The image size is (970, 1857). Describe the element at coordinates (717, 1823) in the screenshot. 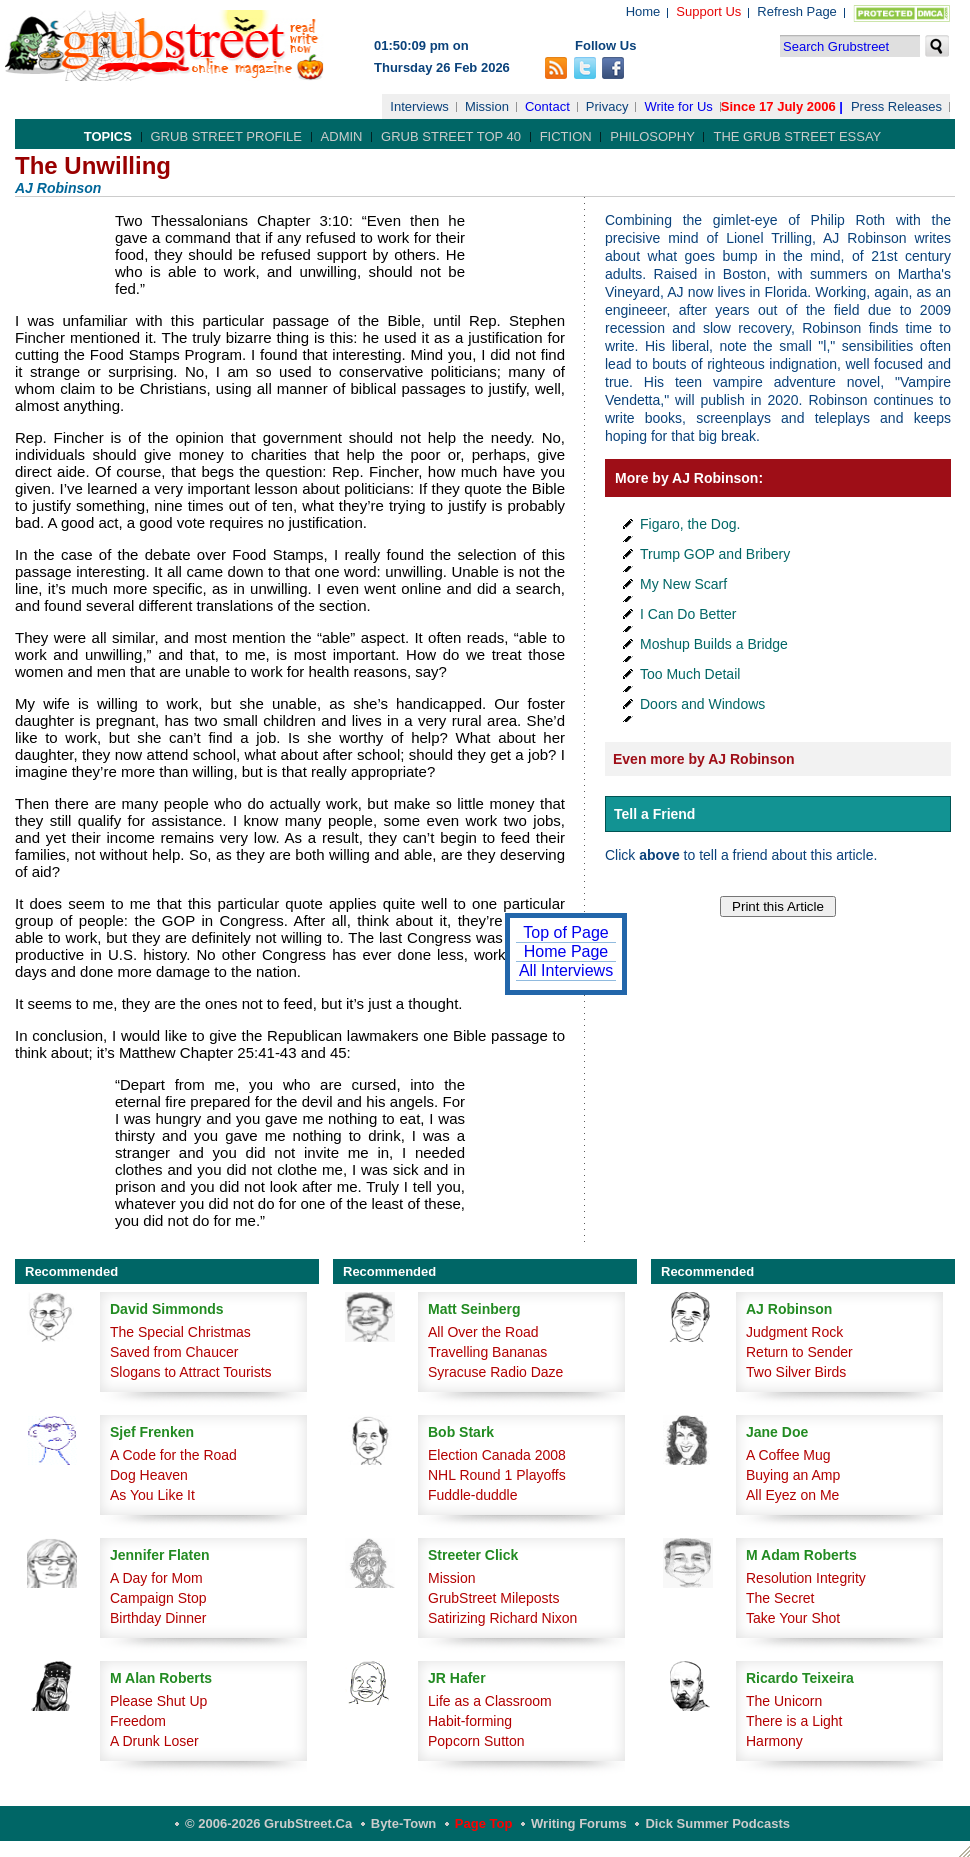

I see `Dick Summer Podcasts` at that location.